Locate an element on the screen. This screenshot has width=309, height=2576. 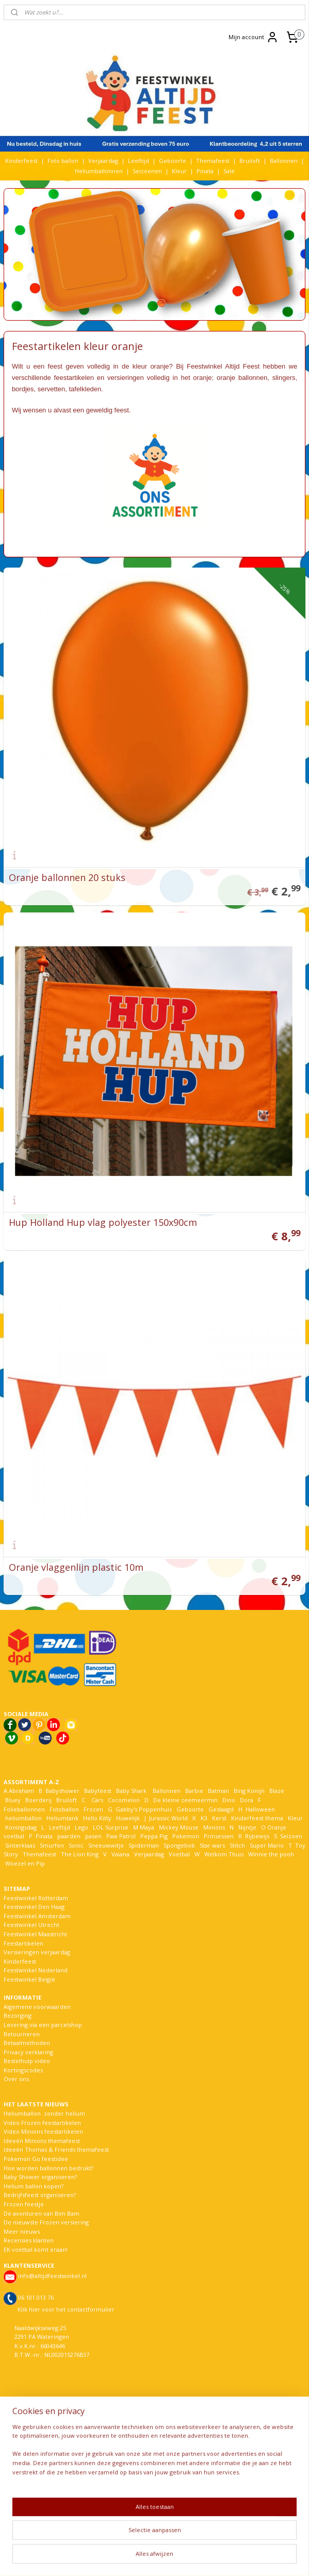
Abraham is located at coordinates (21, 1790).